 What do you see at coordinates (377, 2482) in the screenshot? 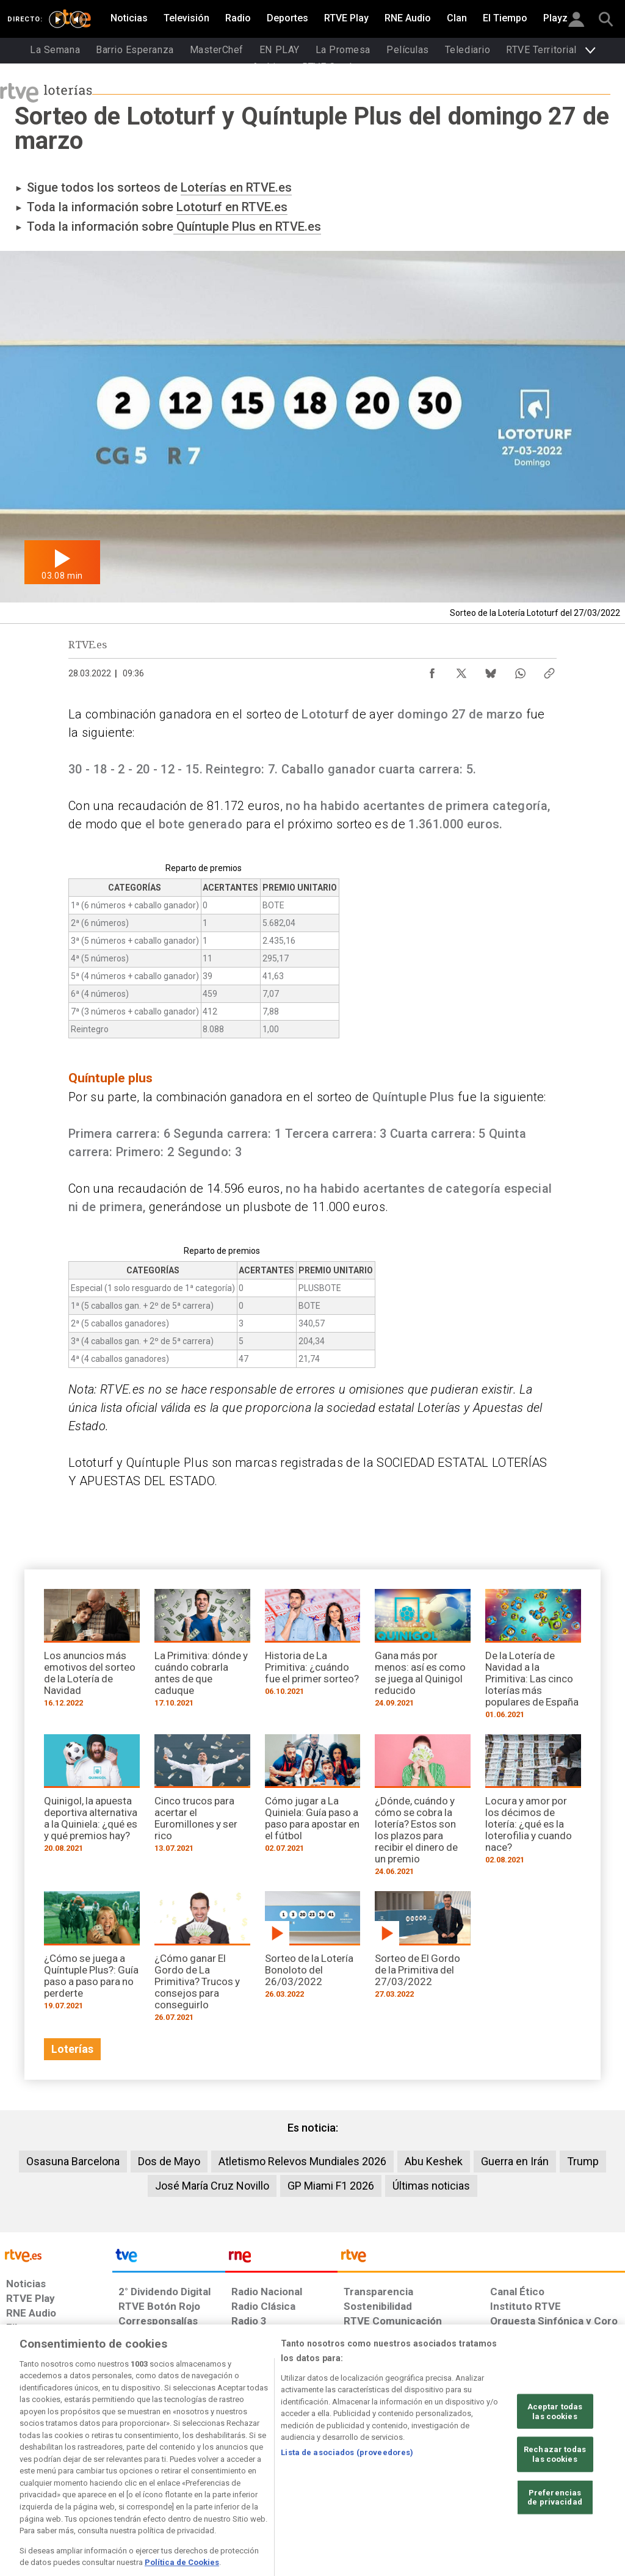
I see `[Página sobre la accesibilidad del Portal de RTVE.es]` at bounding box center [377, 2482].